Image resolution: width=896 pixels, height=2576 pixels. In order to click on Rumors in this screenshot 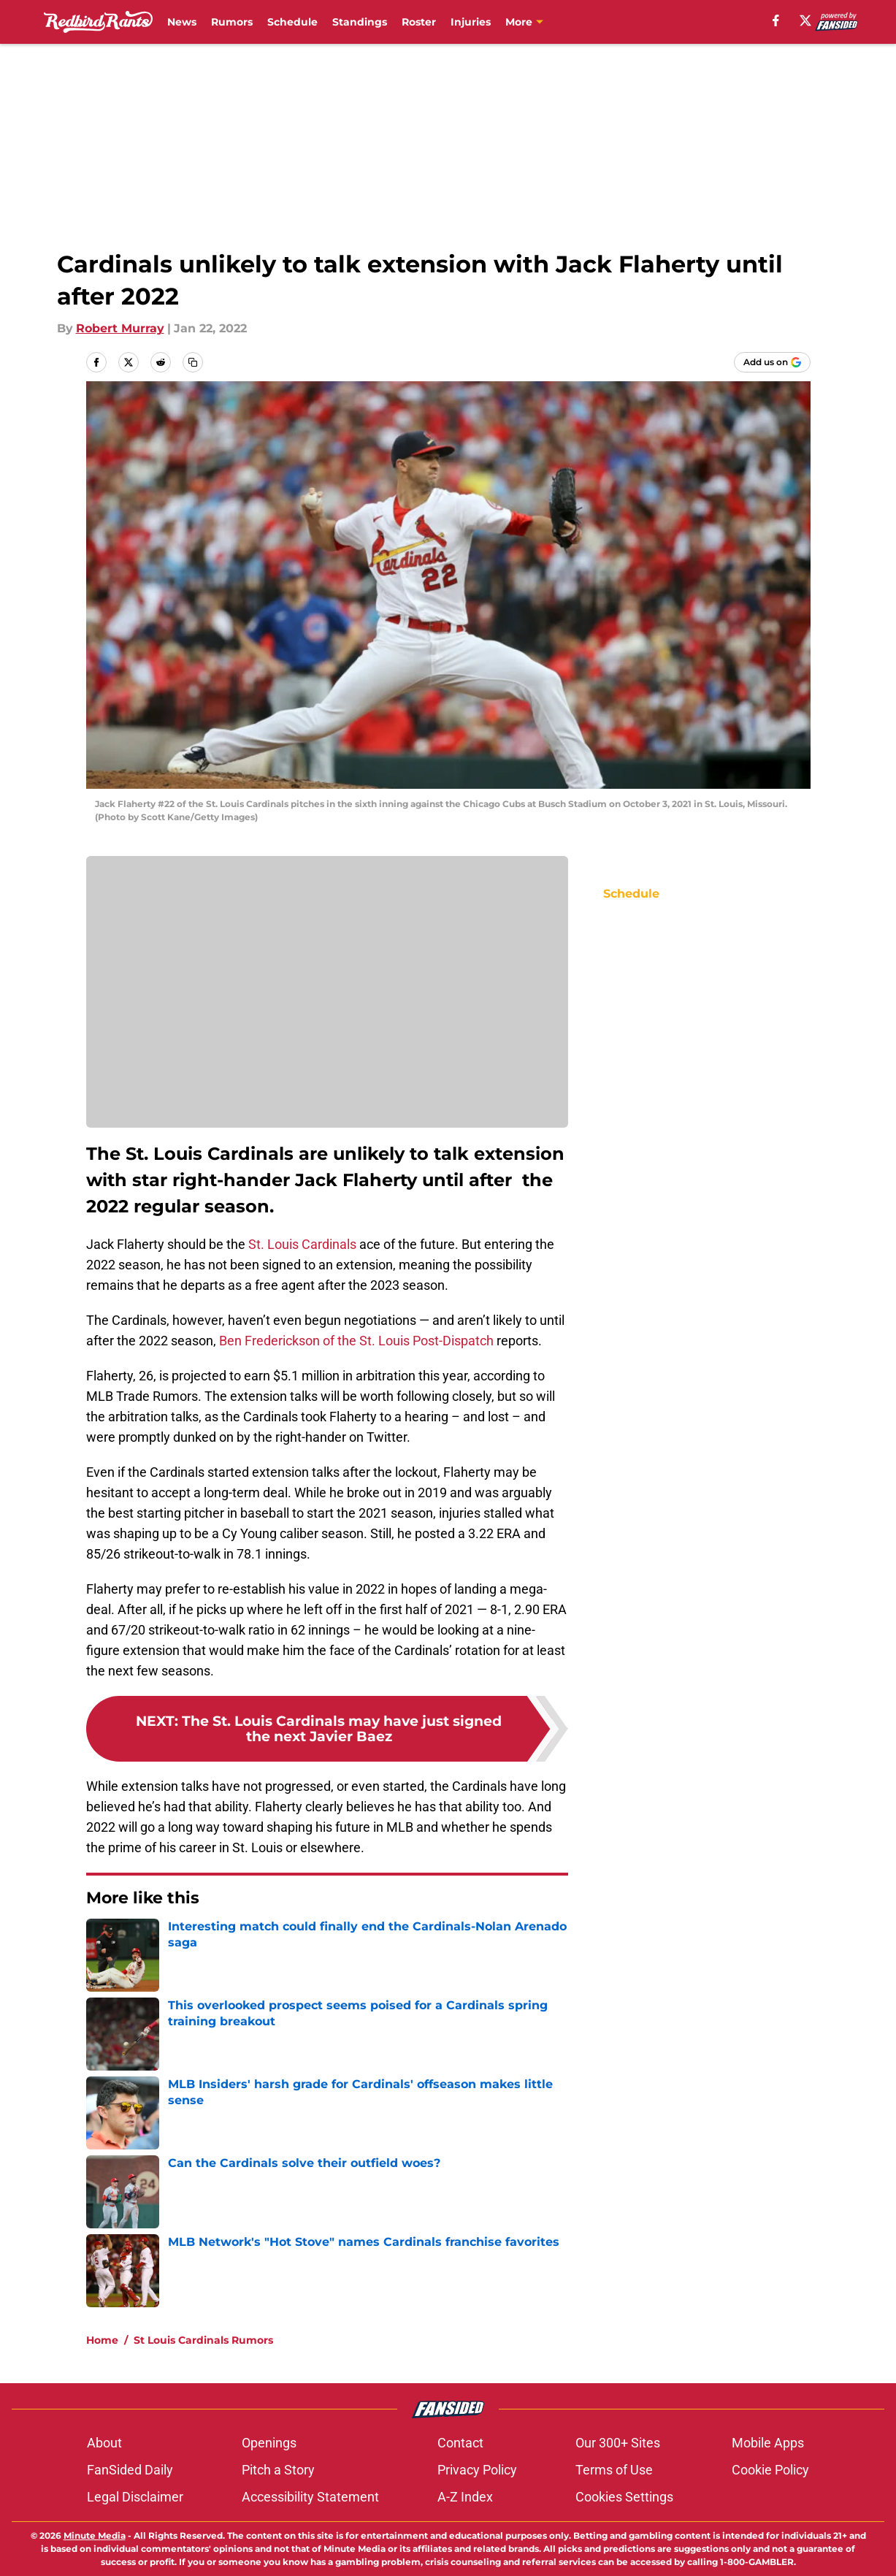, I will do `click(232, 21)`.